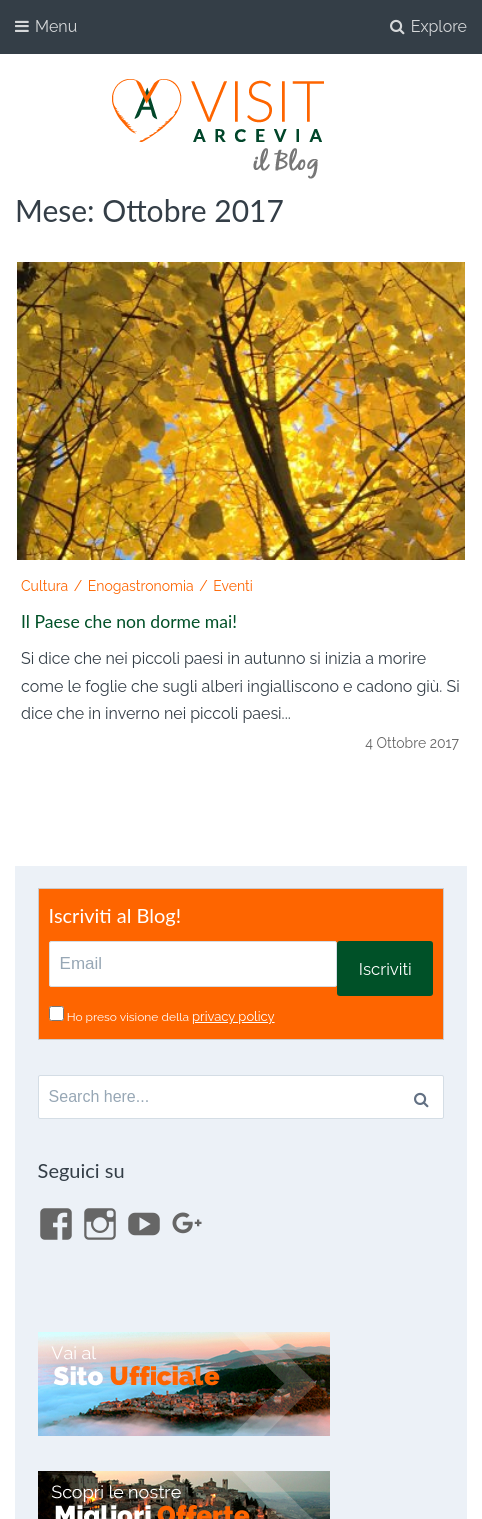 This screenshot has height=1519, width=482. Describe the element at coordinates (44, 586) in the screenshot. I see `Cultura` at that location.